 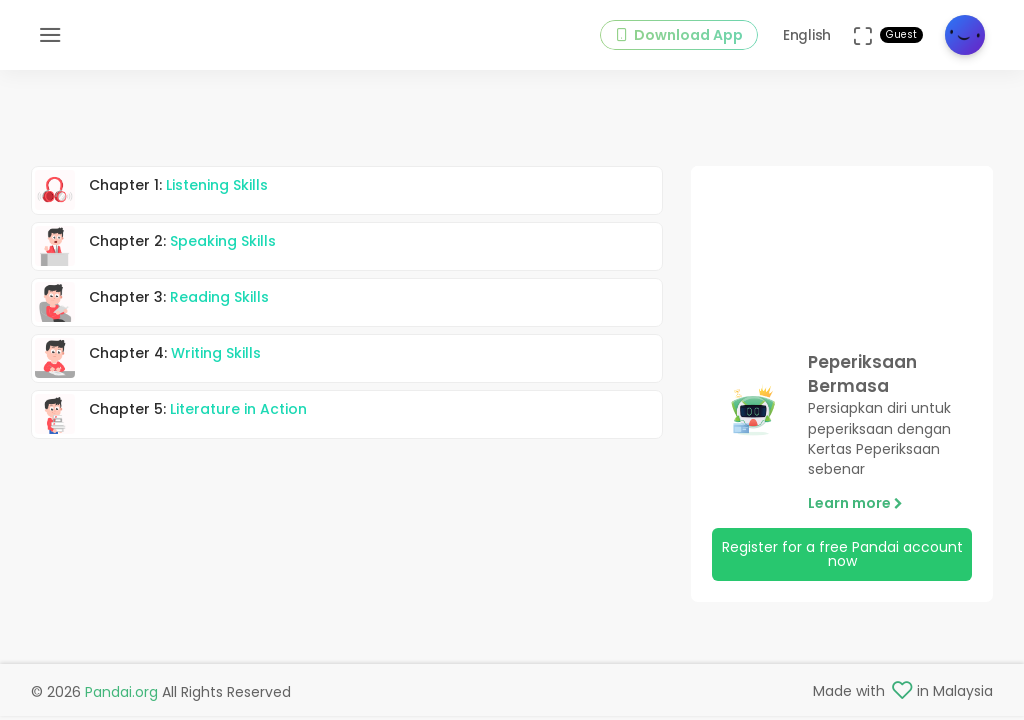 I want to click on Register for a free Pandai account now, so click(x=842, y=556).